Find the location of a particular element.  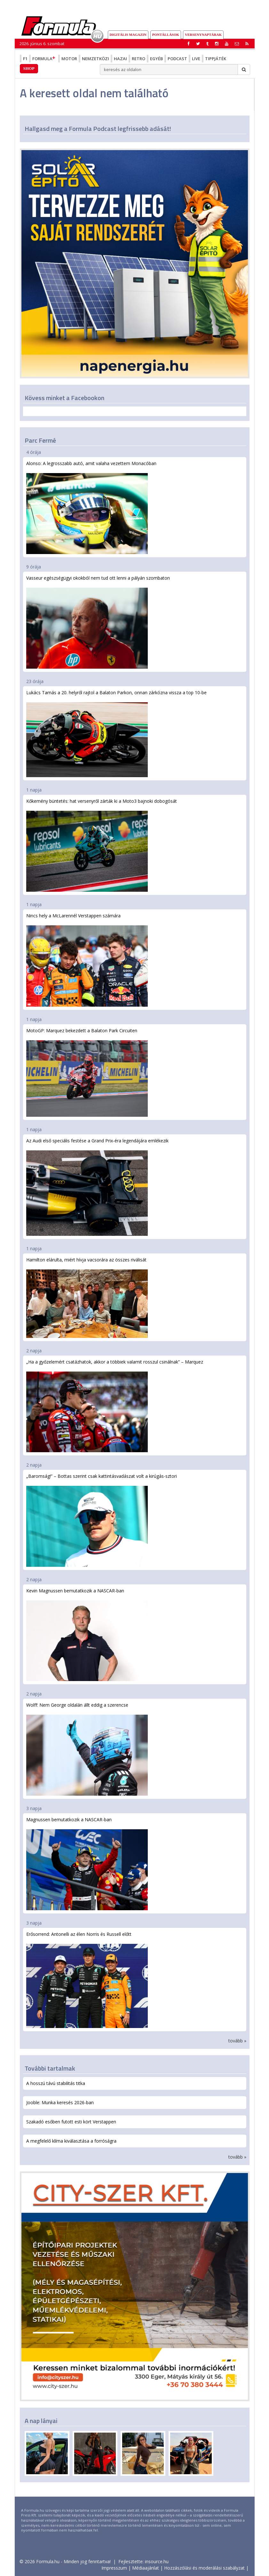

F1 is located at coordinates (25, 58).